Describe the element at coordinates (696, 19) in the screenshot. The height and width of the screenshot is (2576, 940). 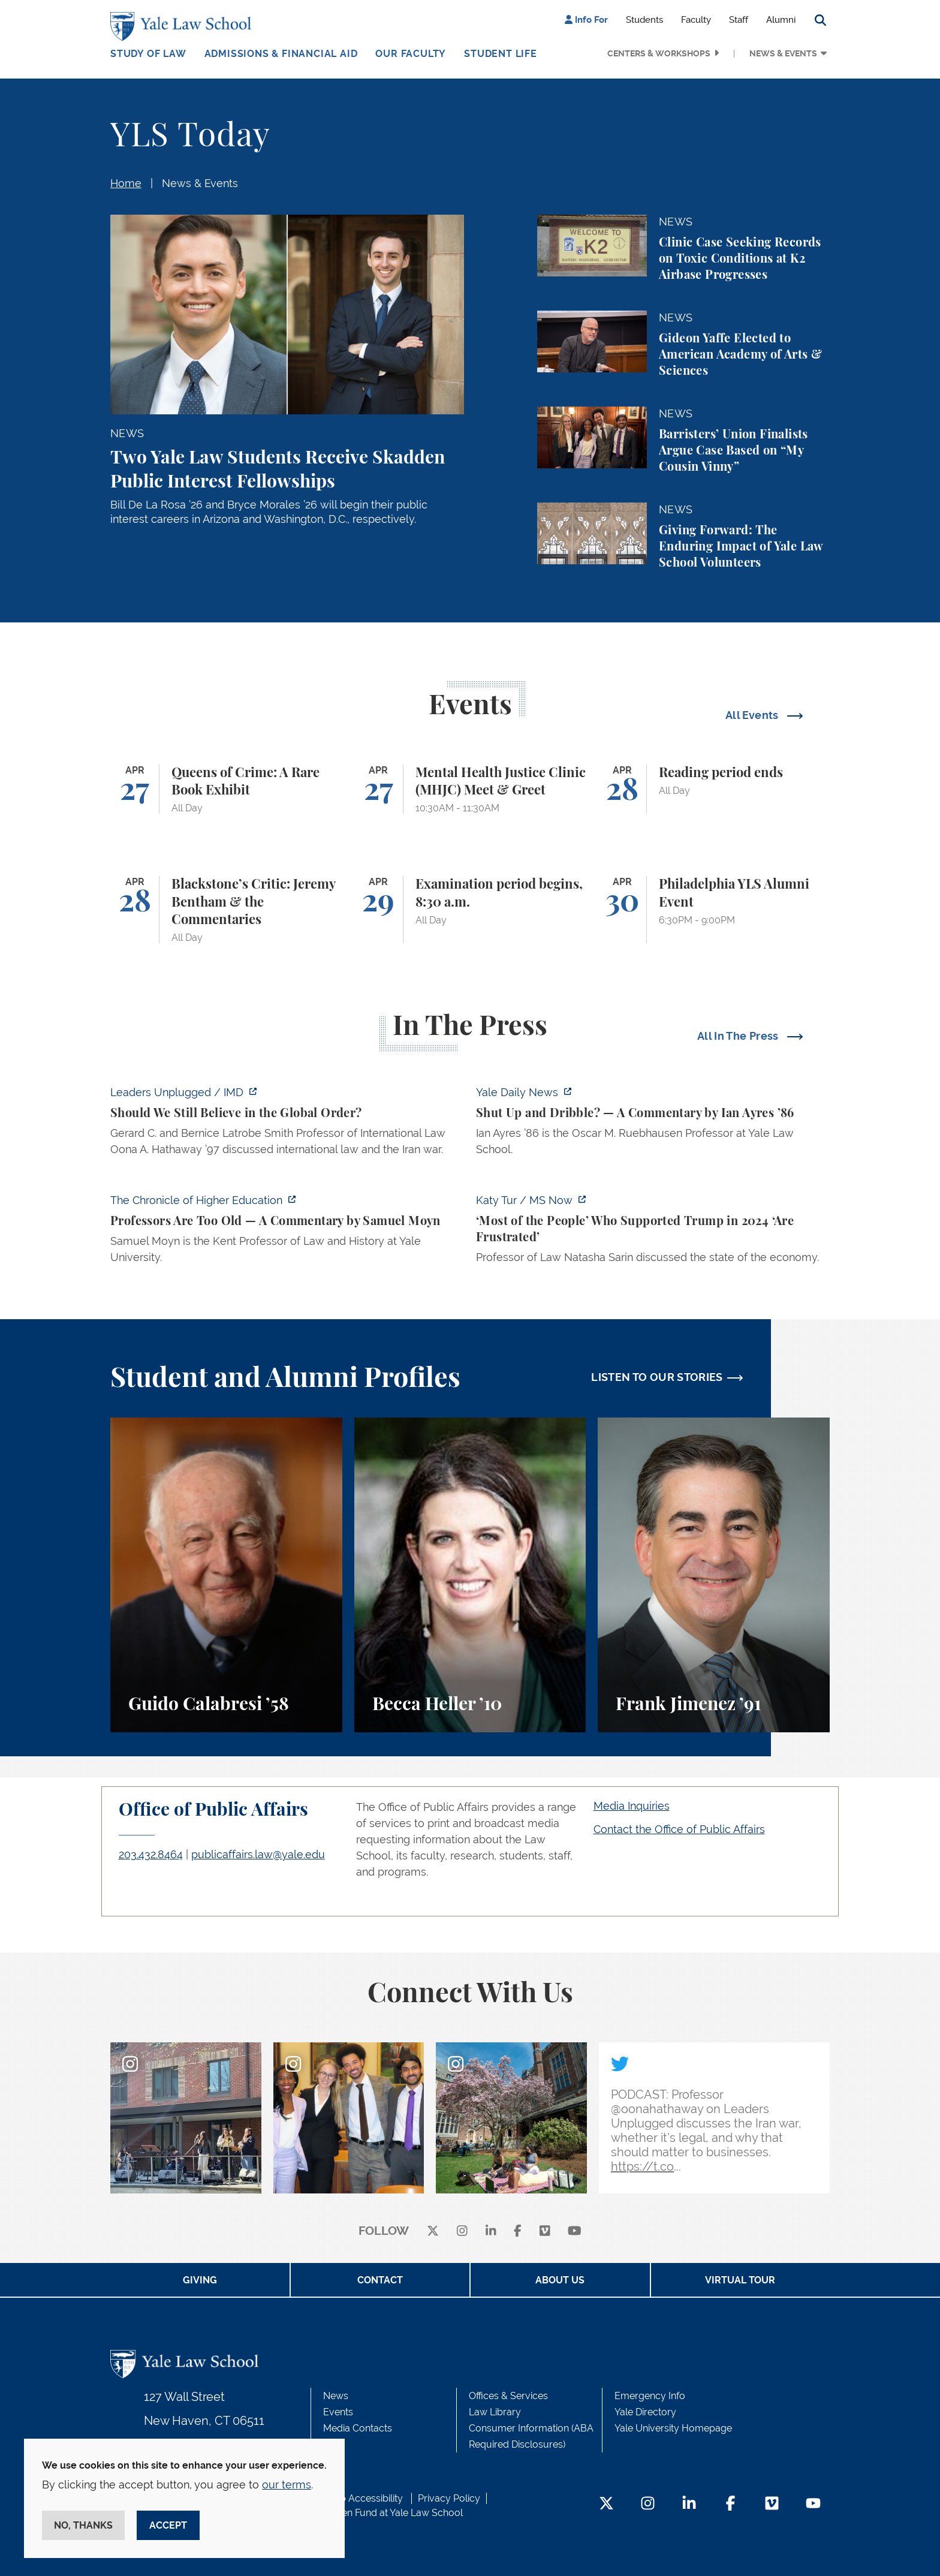
I see `Faculty` at that location.